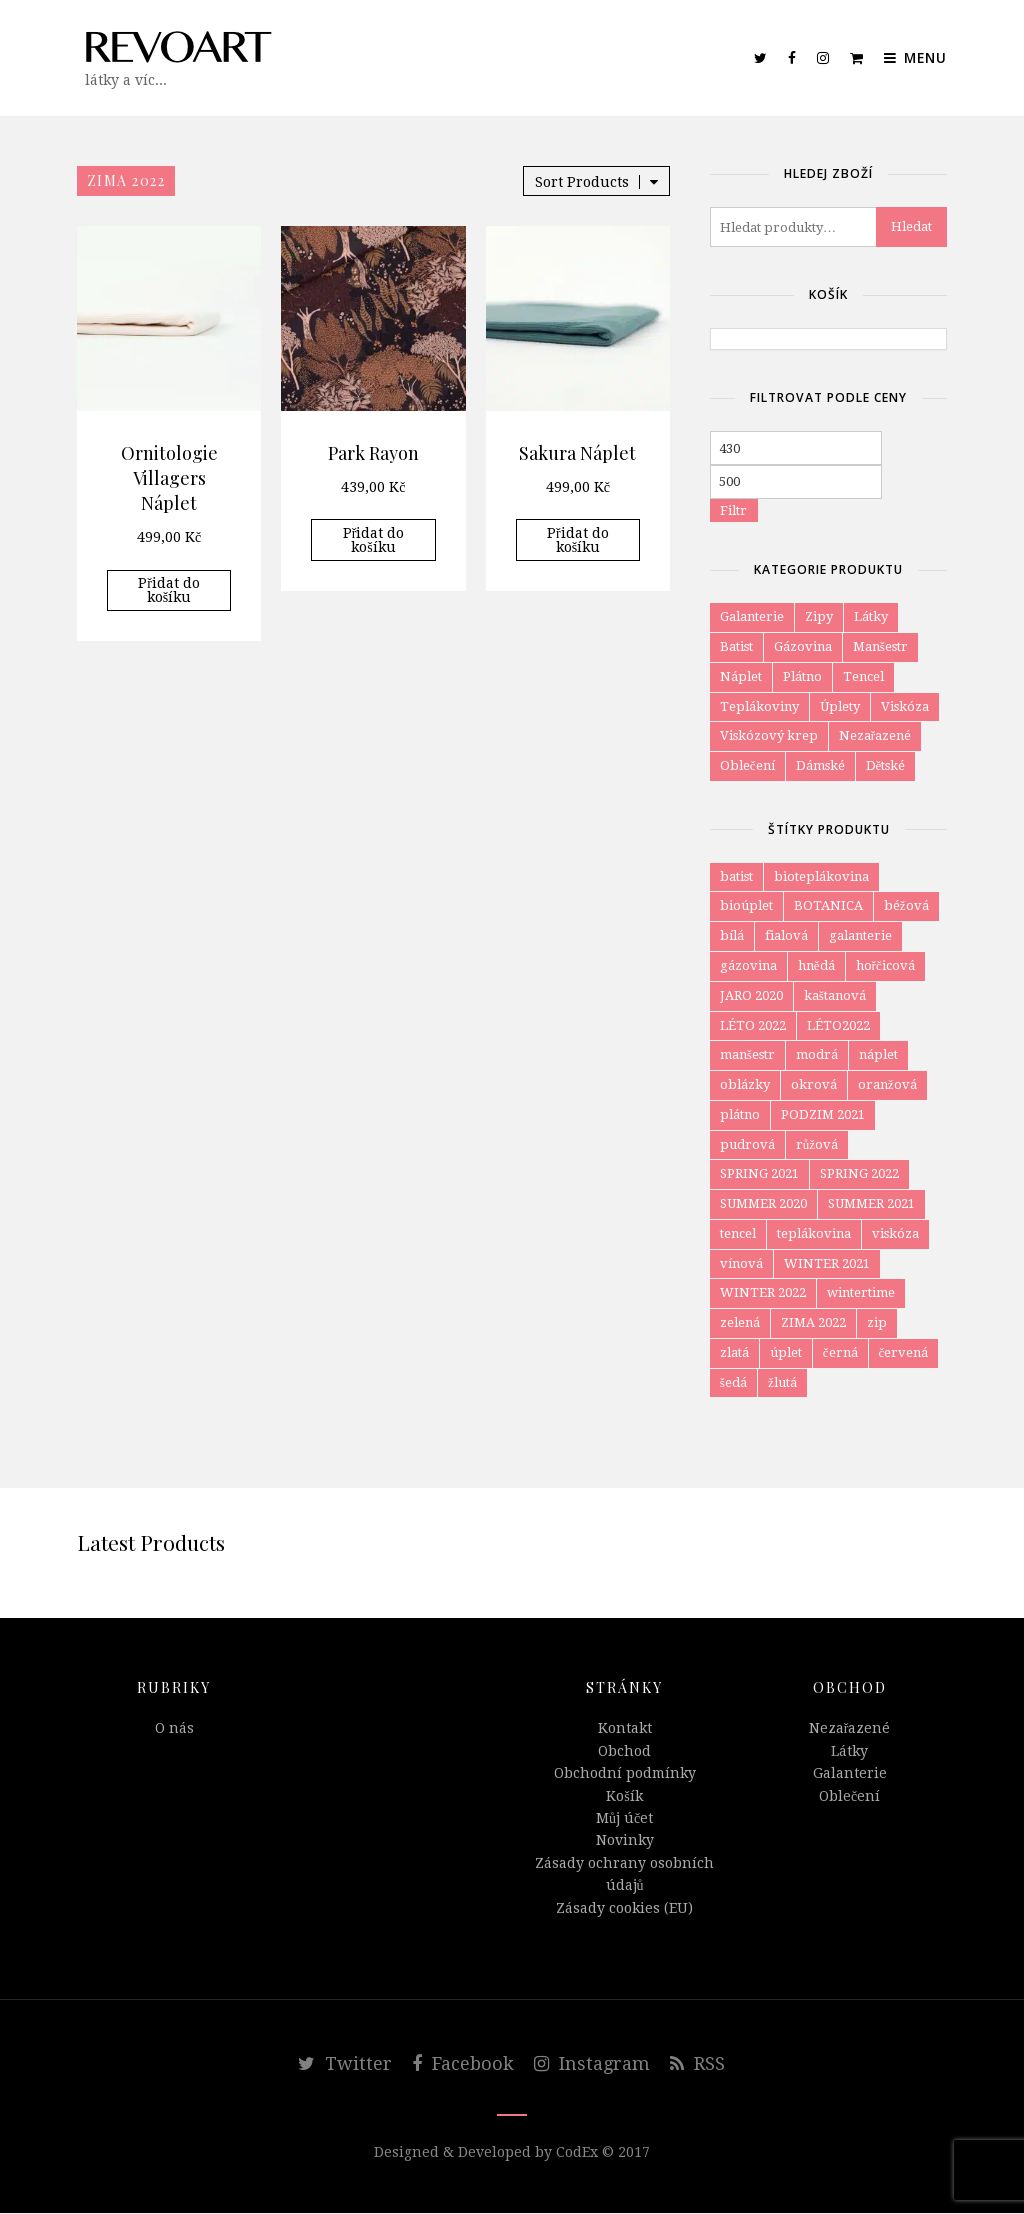 This screenshot has height=2214, width=1024. I want to click on WINTER 2022 [WINTER 2022 (12 položek)], so click(763, 1293).